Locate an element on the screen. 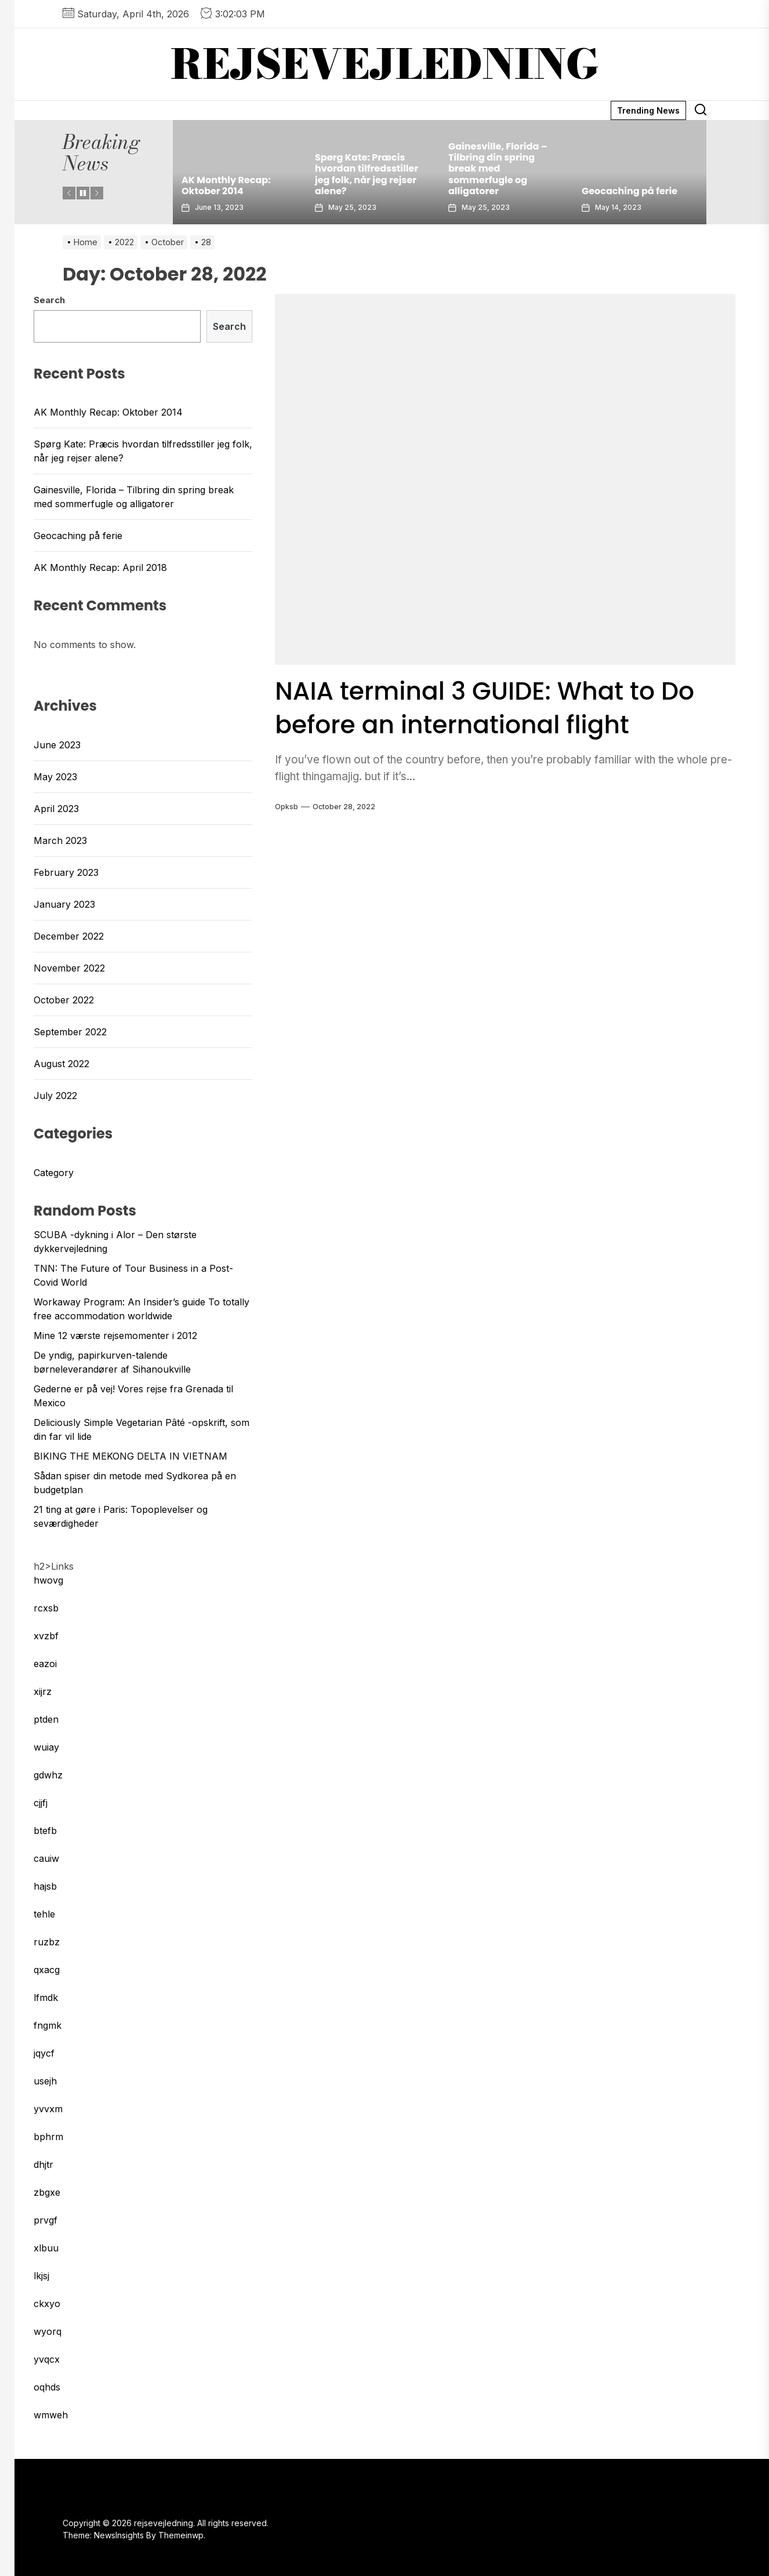  wyorq is located at coordinates (47, 2331).